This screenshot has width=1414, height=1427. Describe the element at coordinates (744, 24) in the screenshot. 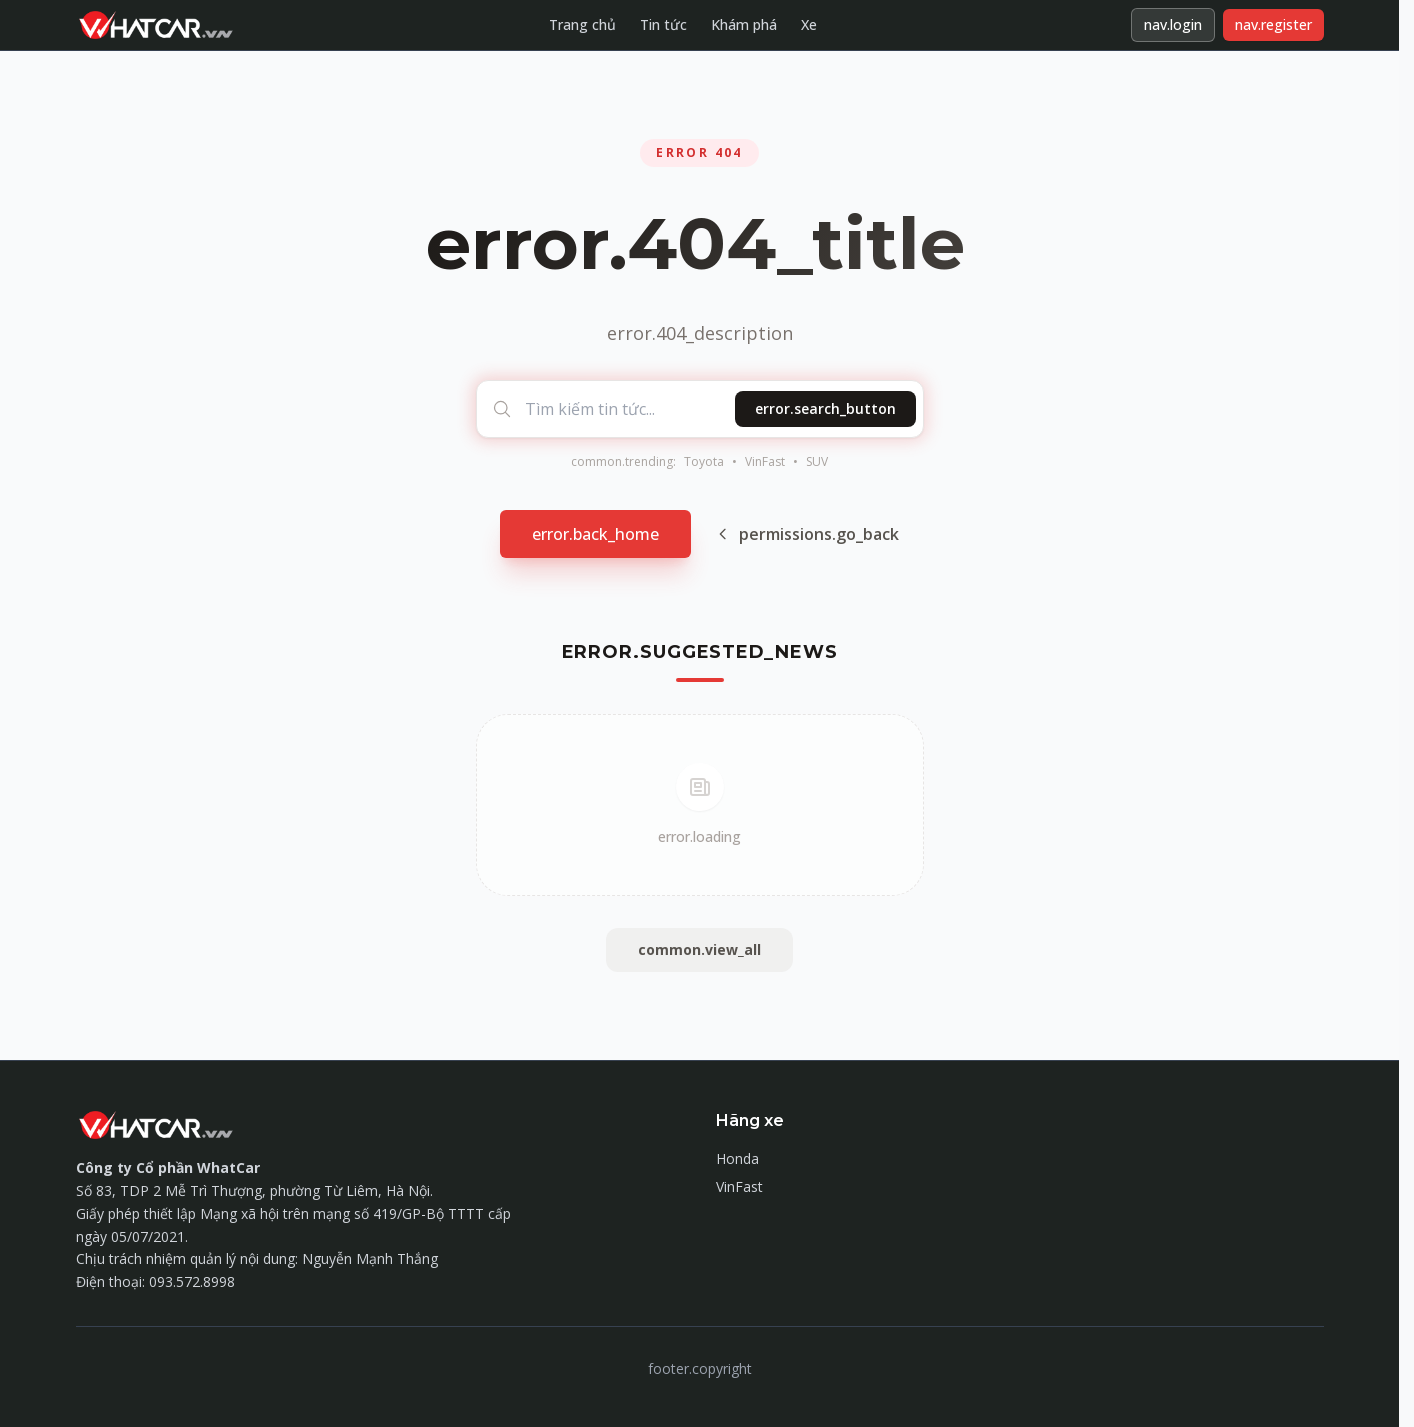

I see `Khám phá` at that location.